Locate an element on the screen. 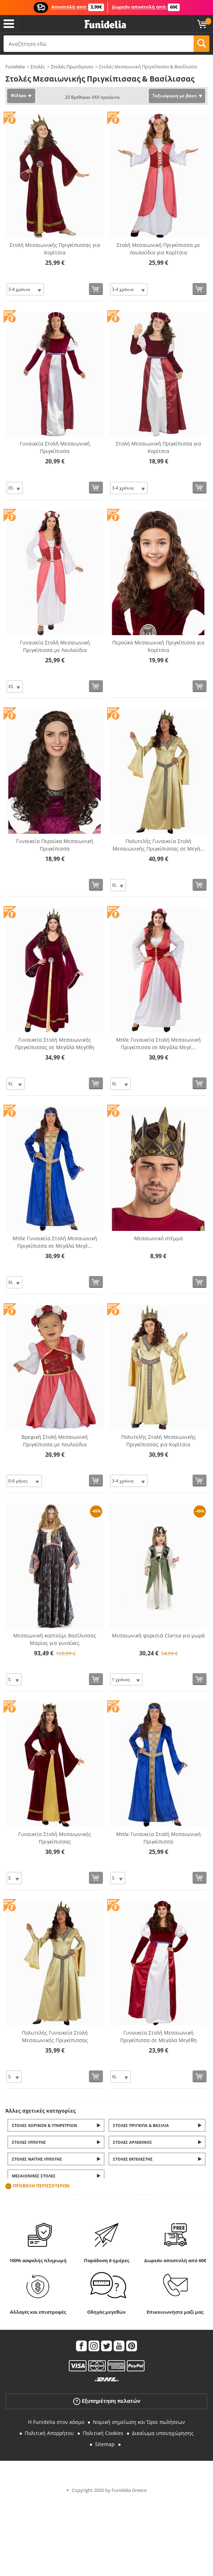 Image resolution: width=213 pixels, height=2576 pixels. Γυναικεία Στολή Μεσαιωνική Πριγκίπισσα σε Μεγάλα Μεγέθη is located at coordinates (158, 2036).